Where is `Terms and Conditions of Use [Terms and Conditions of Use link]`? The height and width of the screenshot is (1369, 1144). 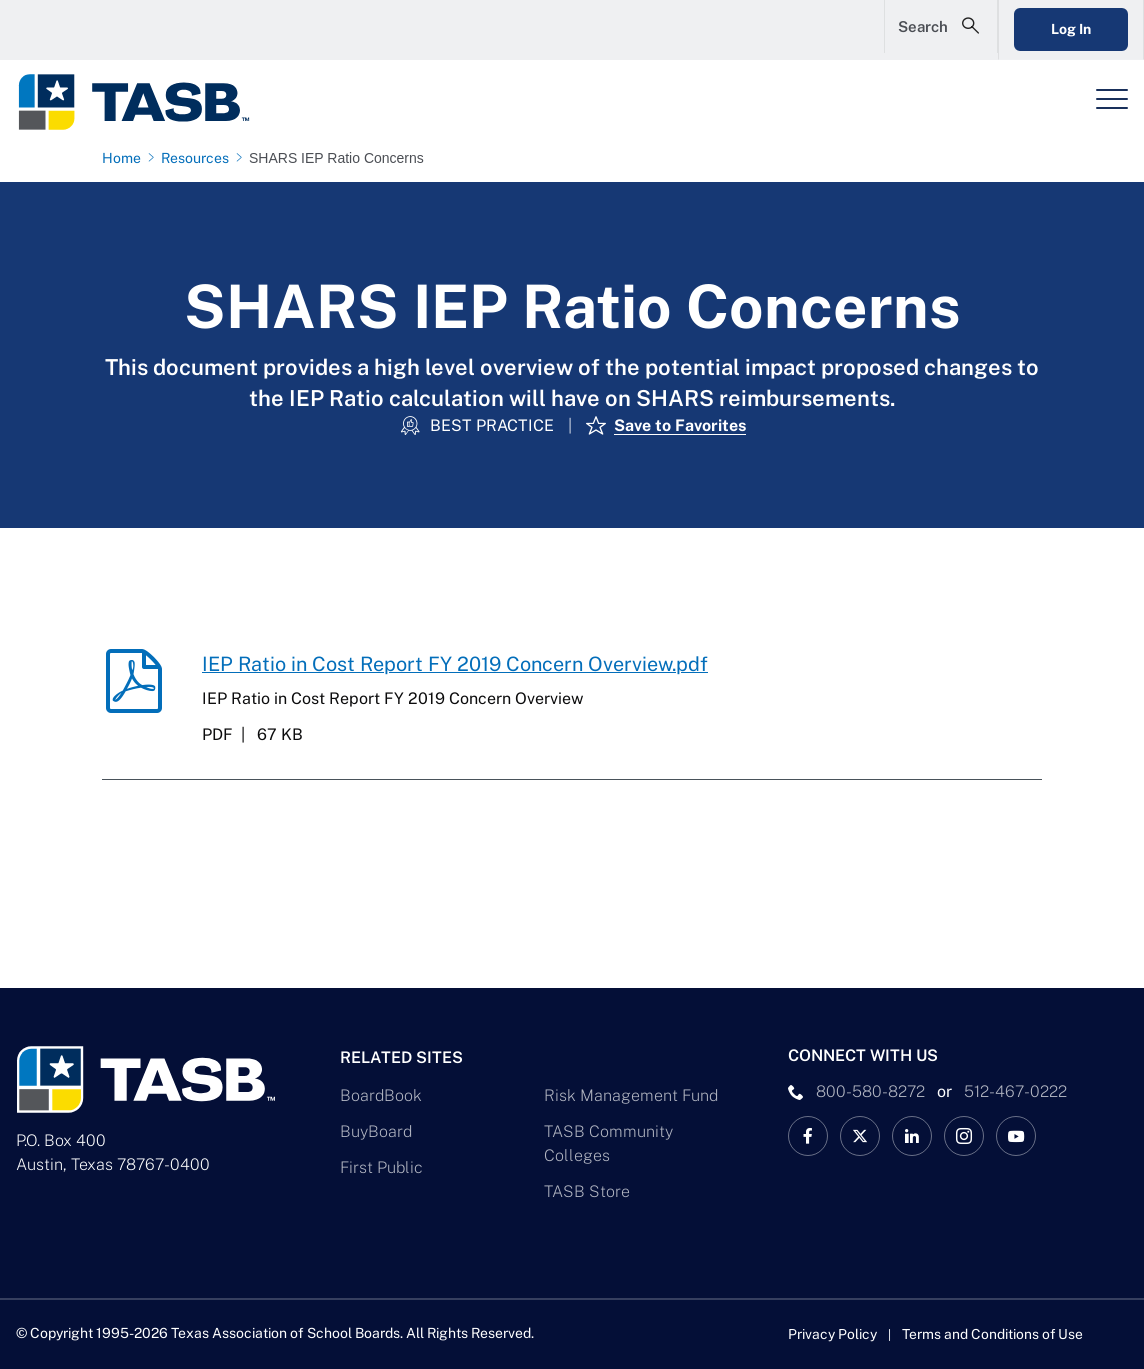
Terms and Conditions of Use [Terms and Conditions of Use link] is located at coordinates (993, 1334).